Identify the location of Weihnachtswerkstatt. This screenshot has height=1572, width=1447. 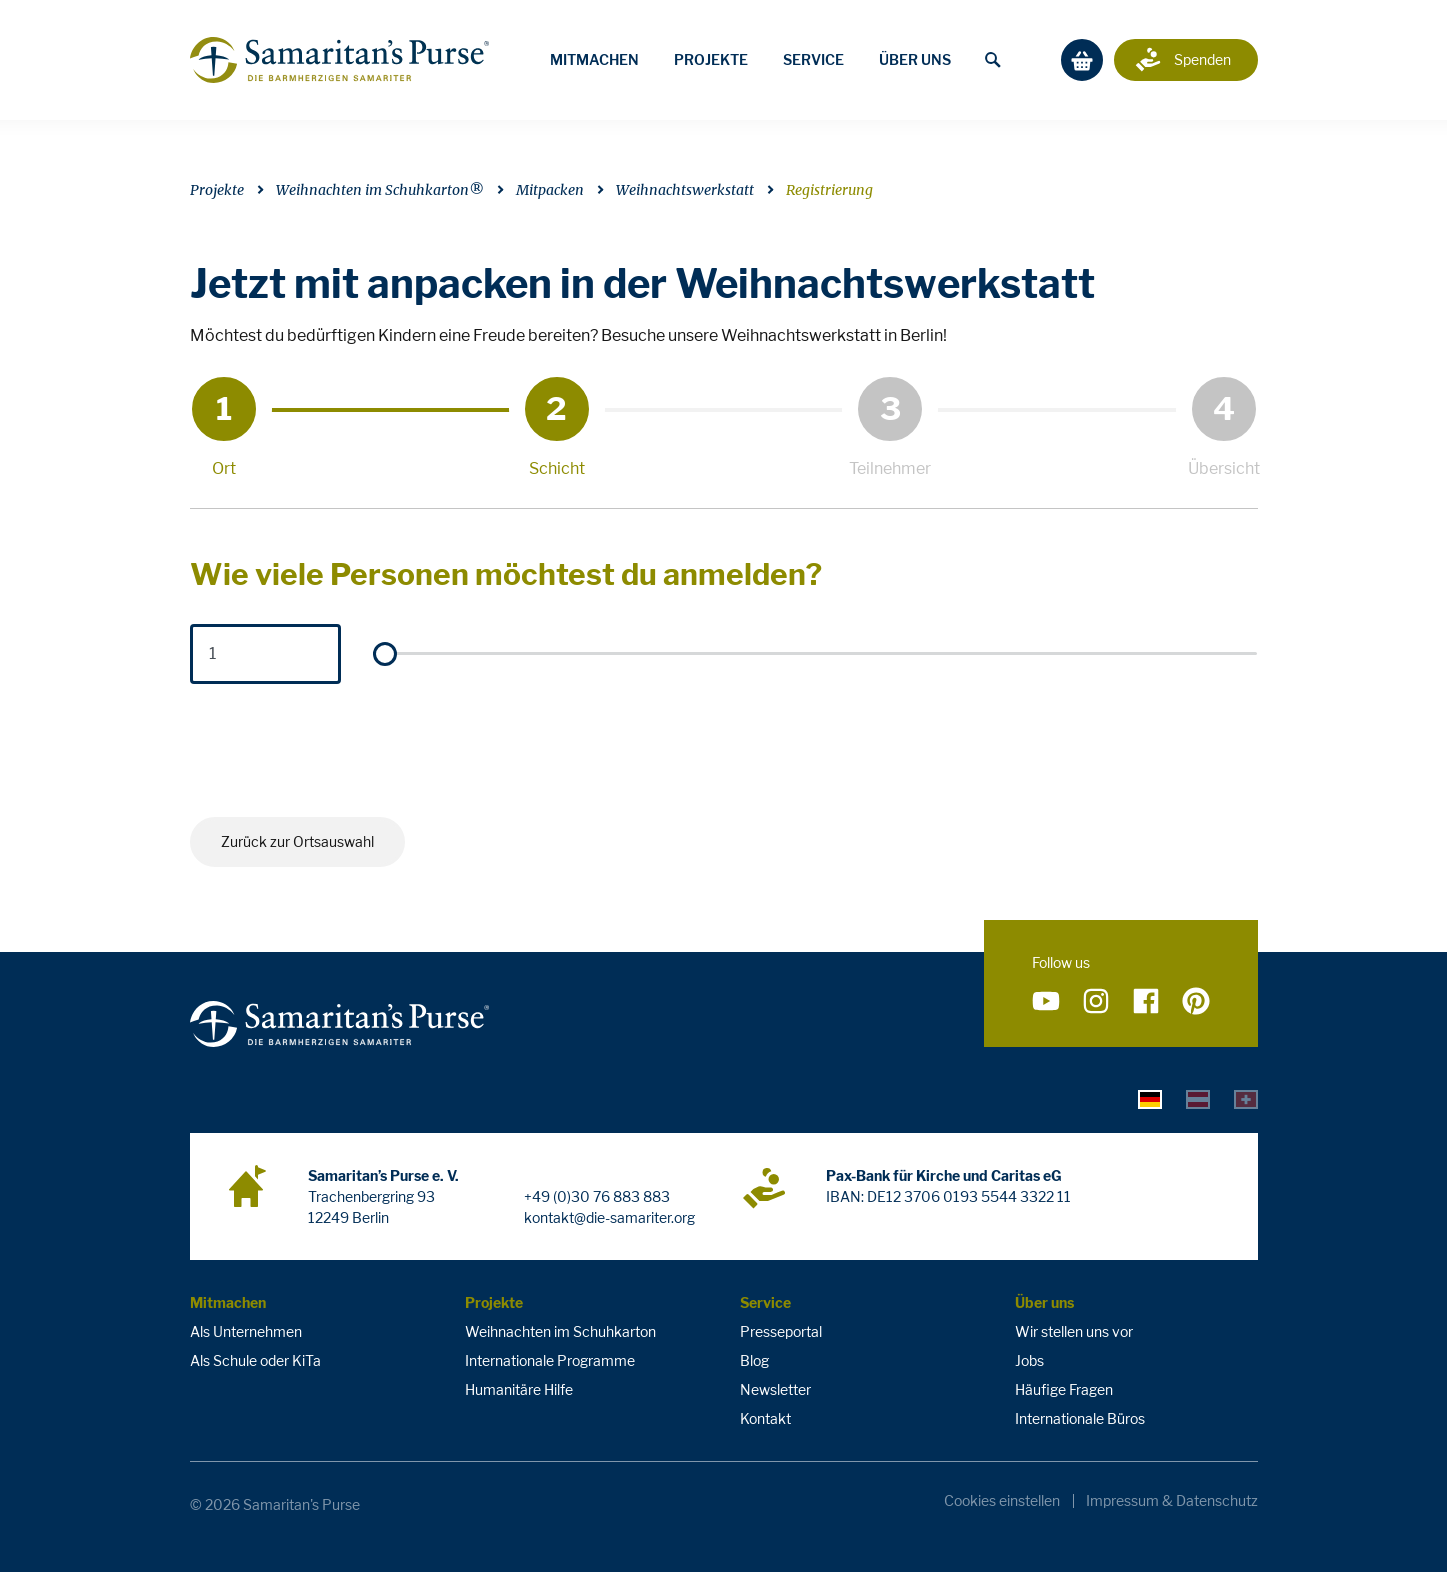
(685, 190).